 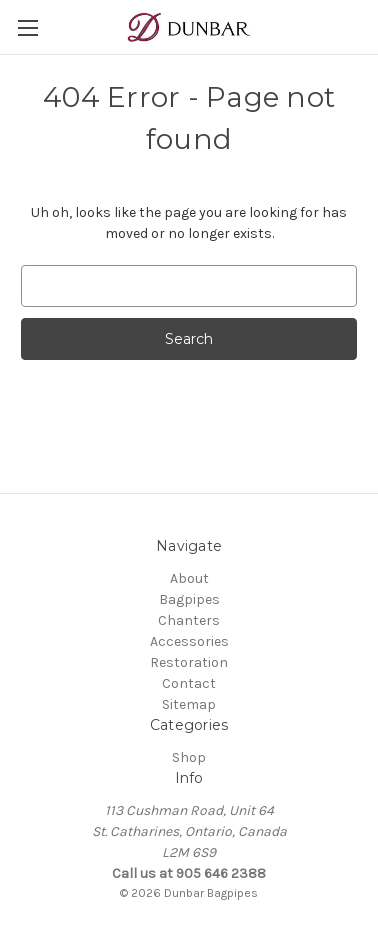 What do you see at coordinates (189, 757) in the screenshot?
I see `Shop` at bounding box center [189, 757].